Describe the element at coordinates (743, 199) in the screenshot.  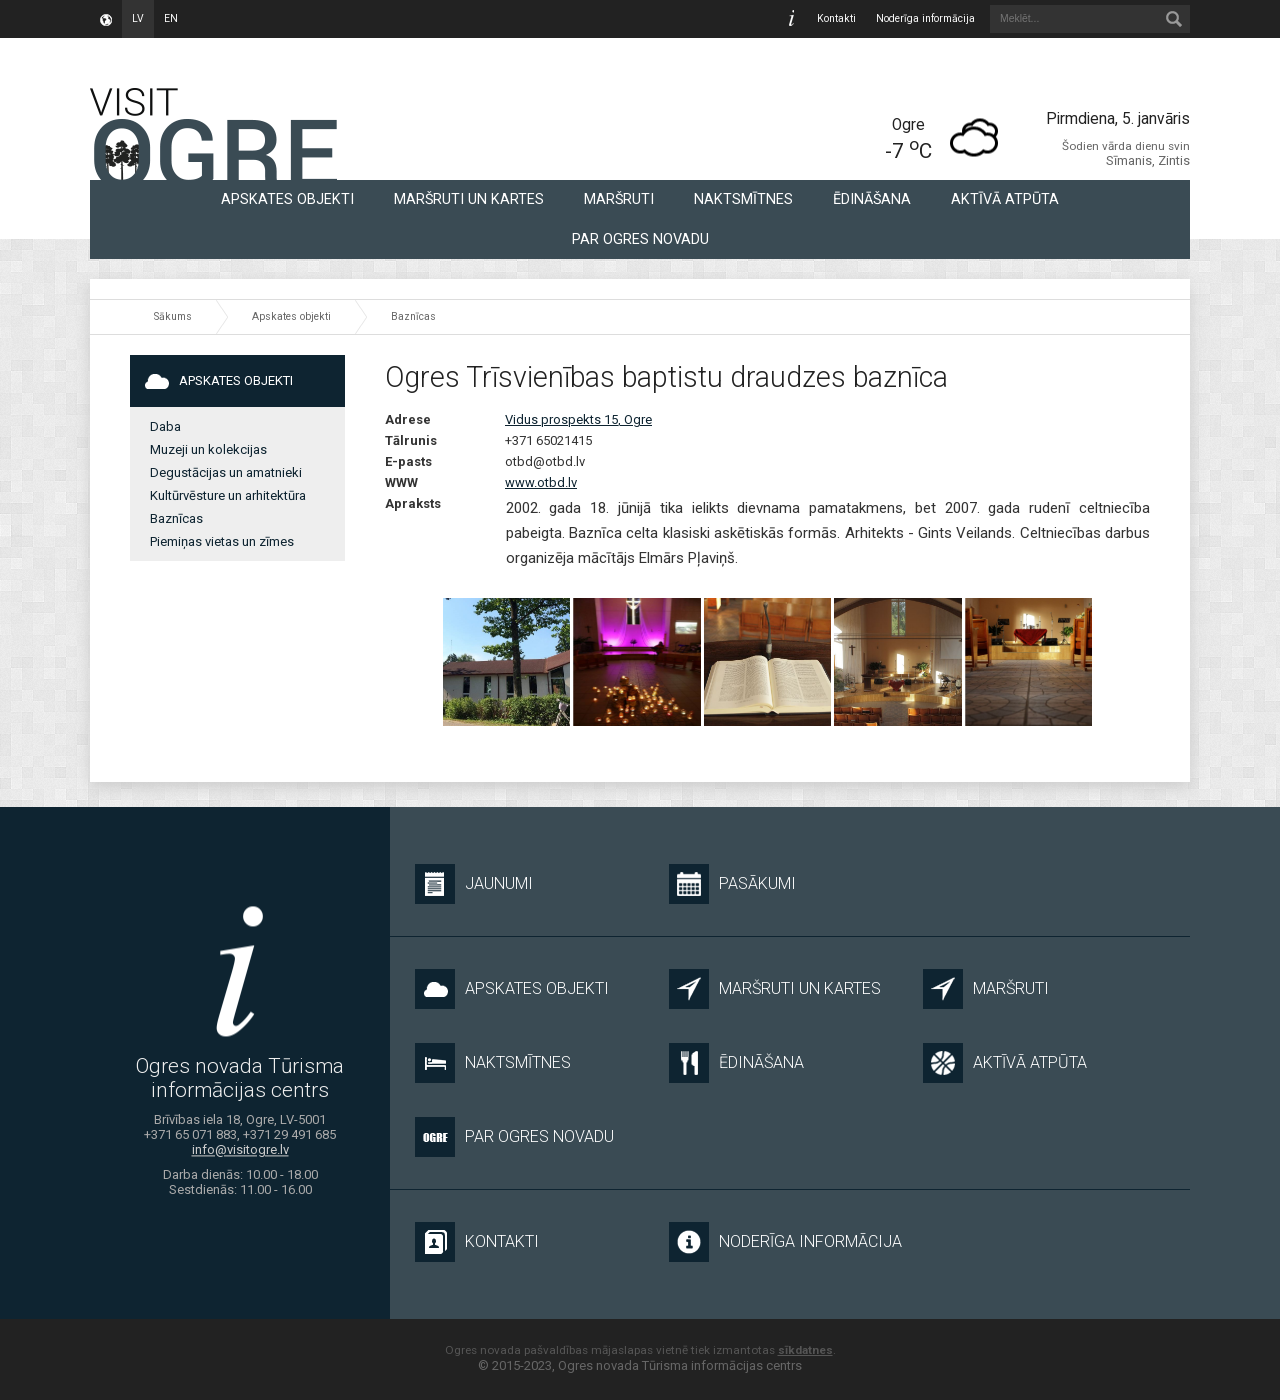
I see `Naktsmītnes` at that location.